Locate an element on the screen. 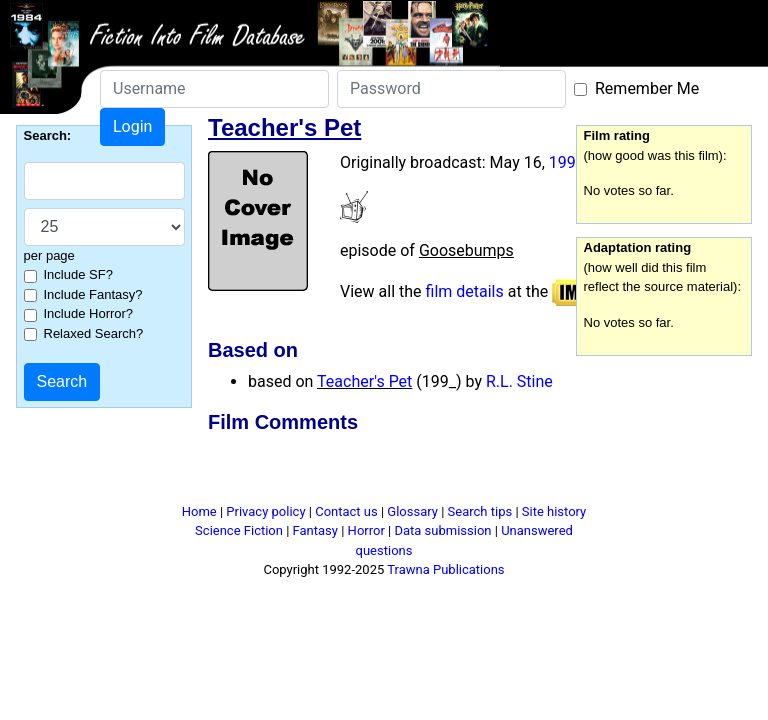  Search tips is located at coordinates (480, 511).